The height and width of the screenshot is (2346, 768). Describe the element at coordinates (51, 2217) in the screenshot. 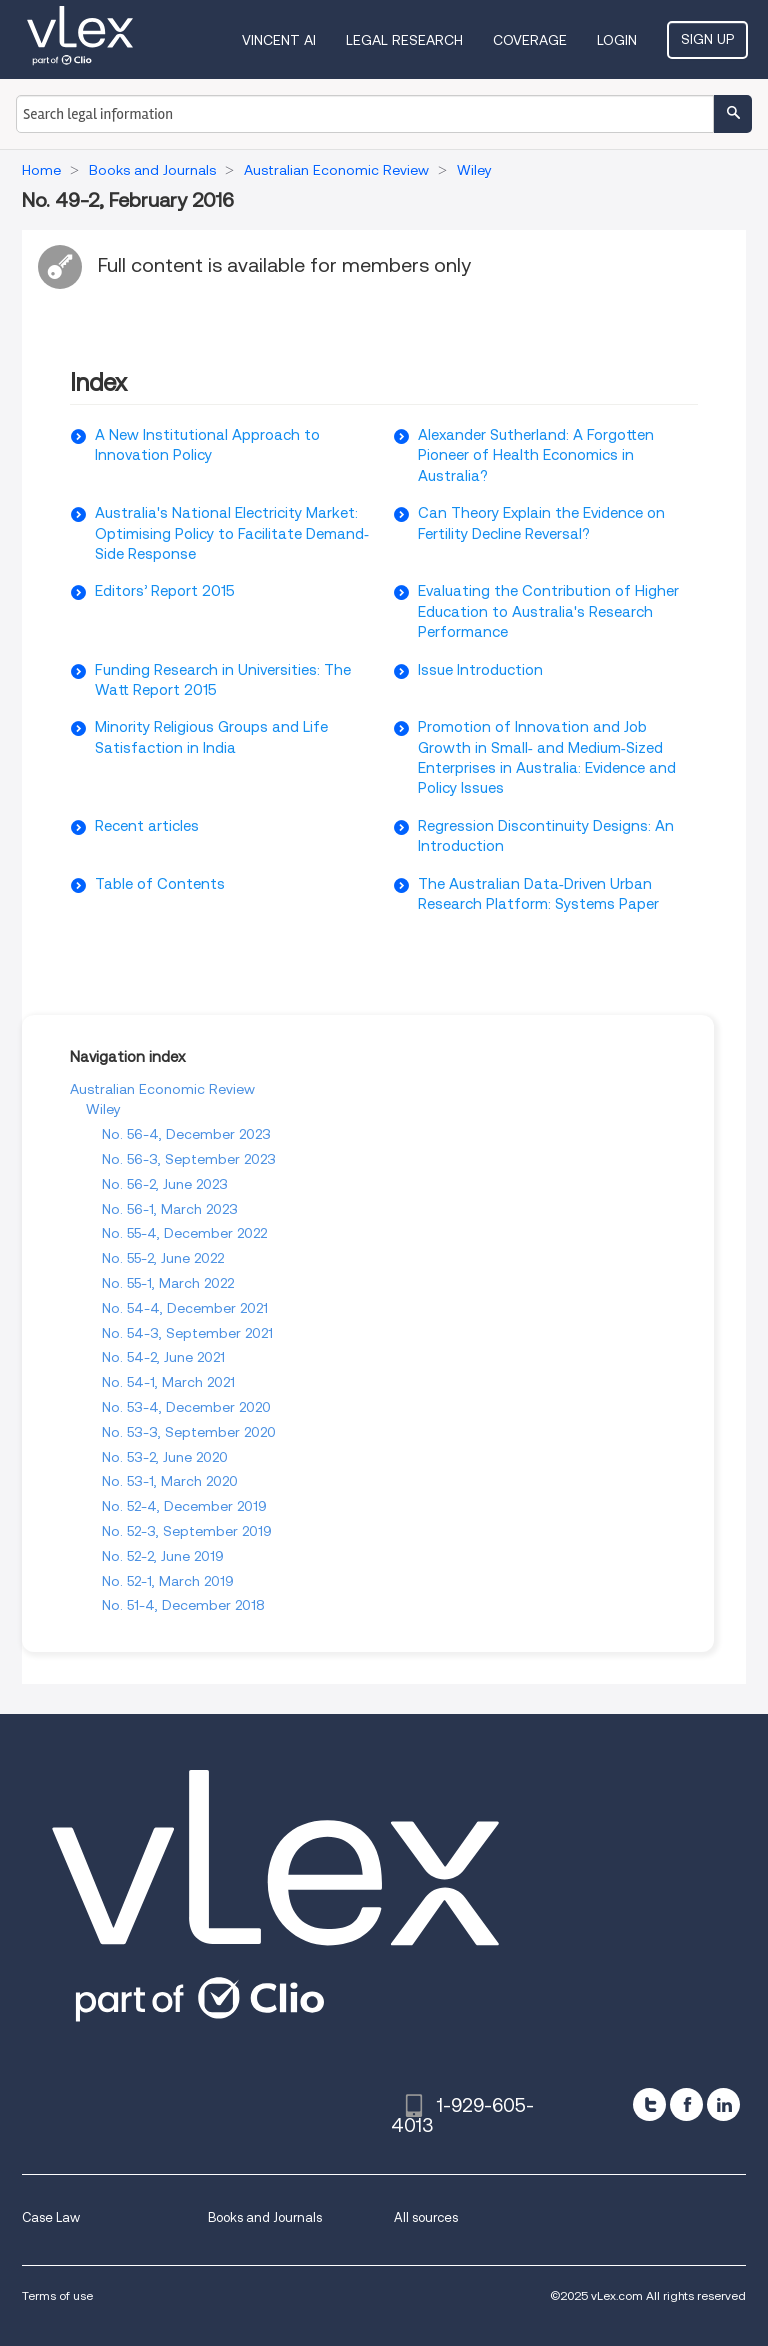

I see `Case Law` at that location.